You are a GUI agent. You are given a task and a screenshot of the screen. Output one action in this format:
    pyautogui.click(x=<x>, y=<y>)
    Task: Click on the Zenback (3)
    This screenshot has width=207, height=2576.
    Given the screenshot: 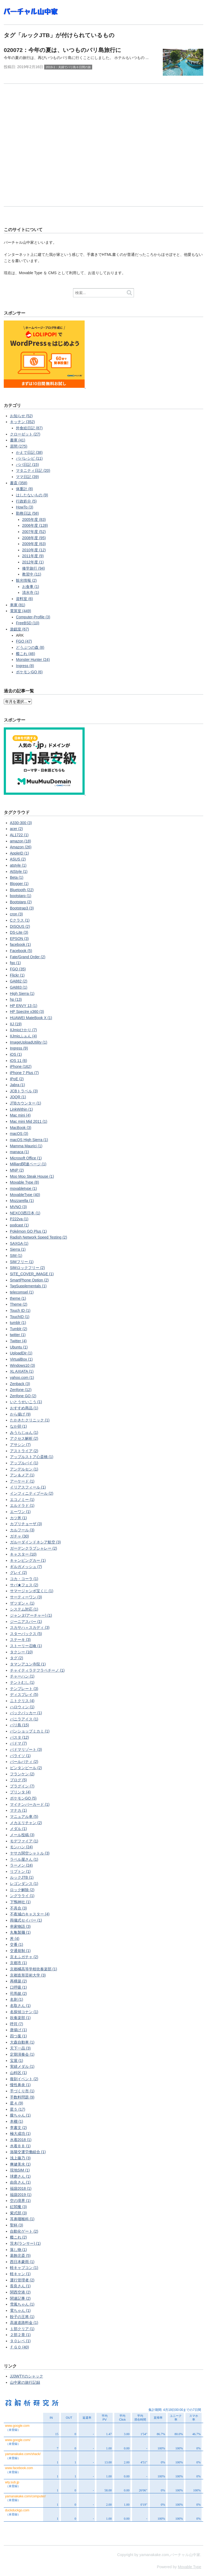 What is the action you would take?
    pyautogui.click(x=20, y=1384)
    